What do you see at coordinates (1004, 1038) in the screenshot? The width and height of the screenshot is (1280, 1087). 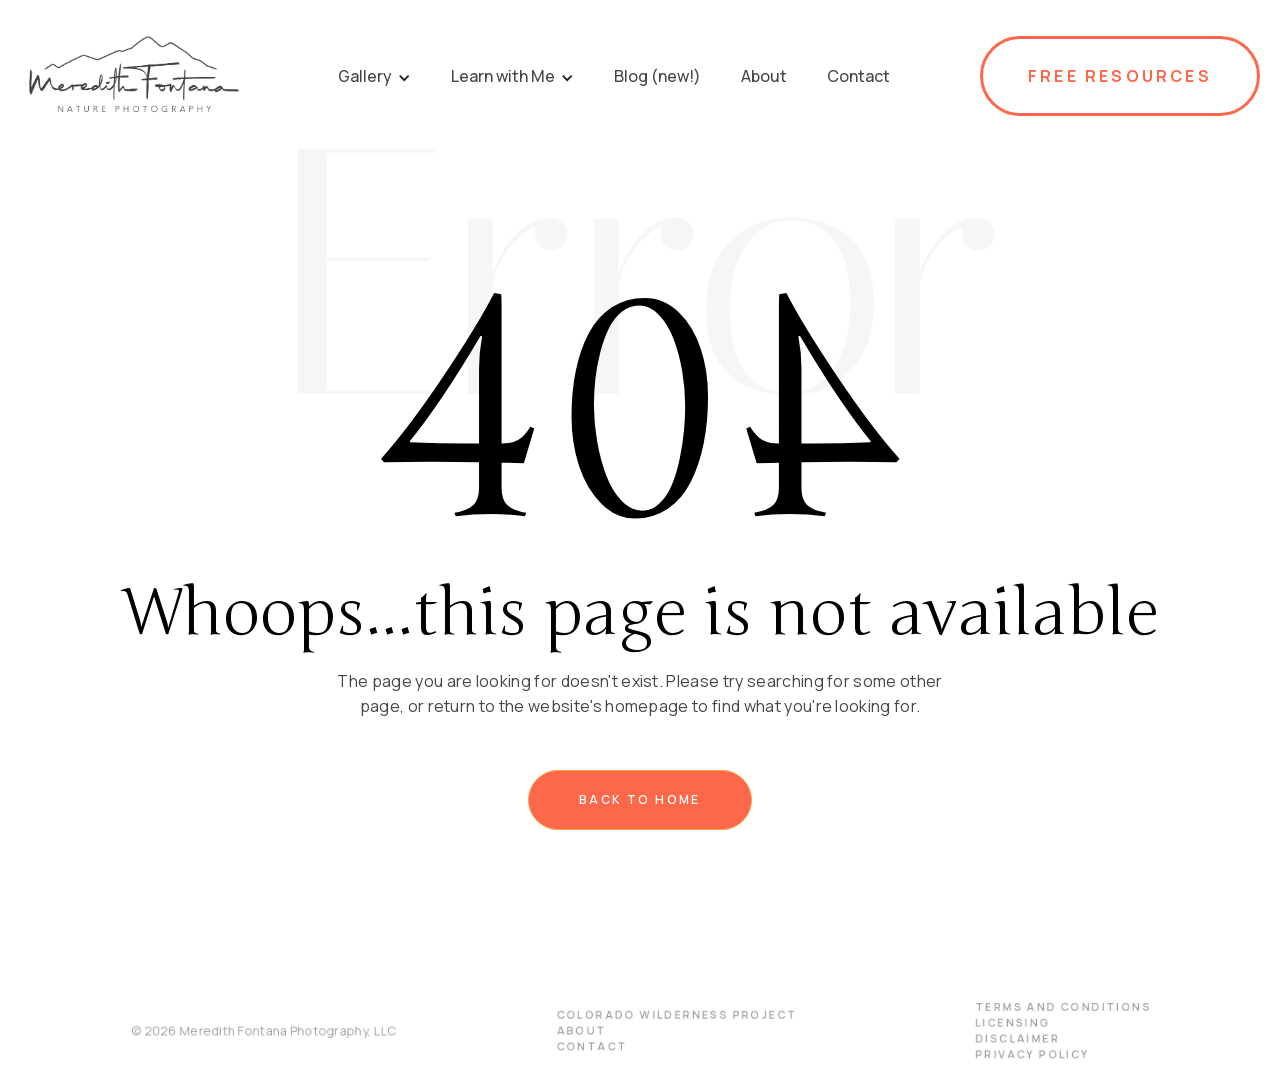 I see `disclaimer` at bounding box center [1004, 1038].